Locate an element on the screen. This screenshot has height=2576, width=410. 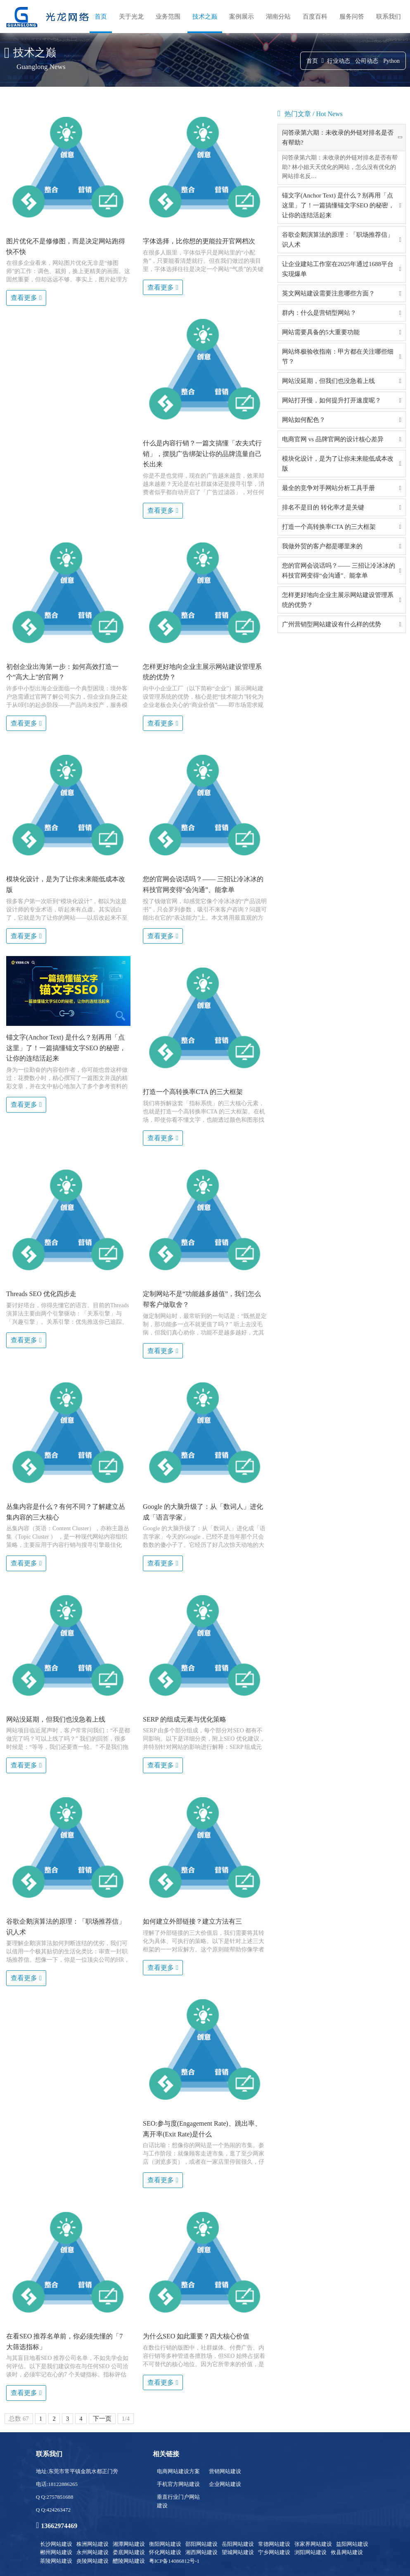
行业动态 is located at coordinates (338, 61).